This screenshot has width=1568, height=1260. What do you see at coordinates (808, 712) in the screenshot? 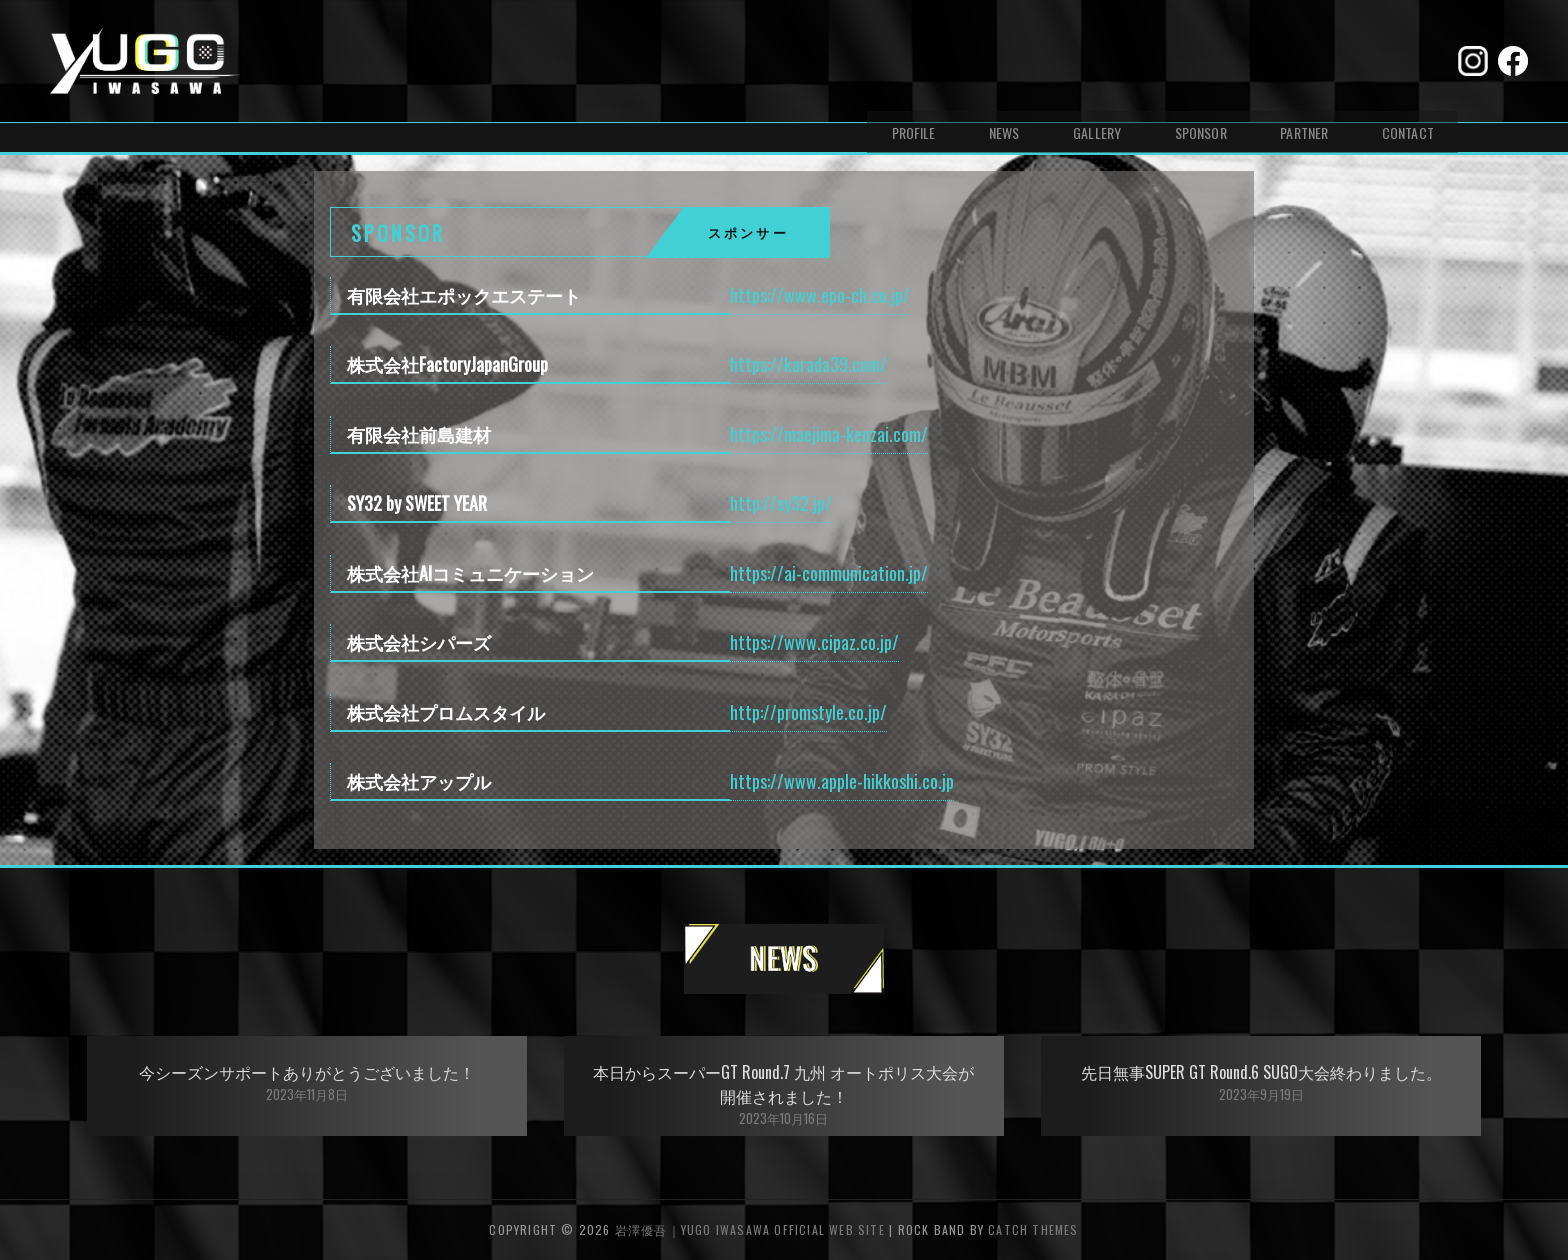
I see `http://promstyle.co.jp/` at bounding box center [808, 712].